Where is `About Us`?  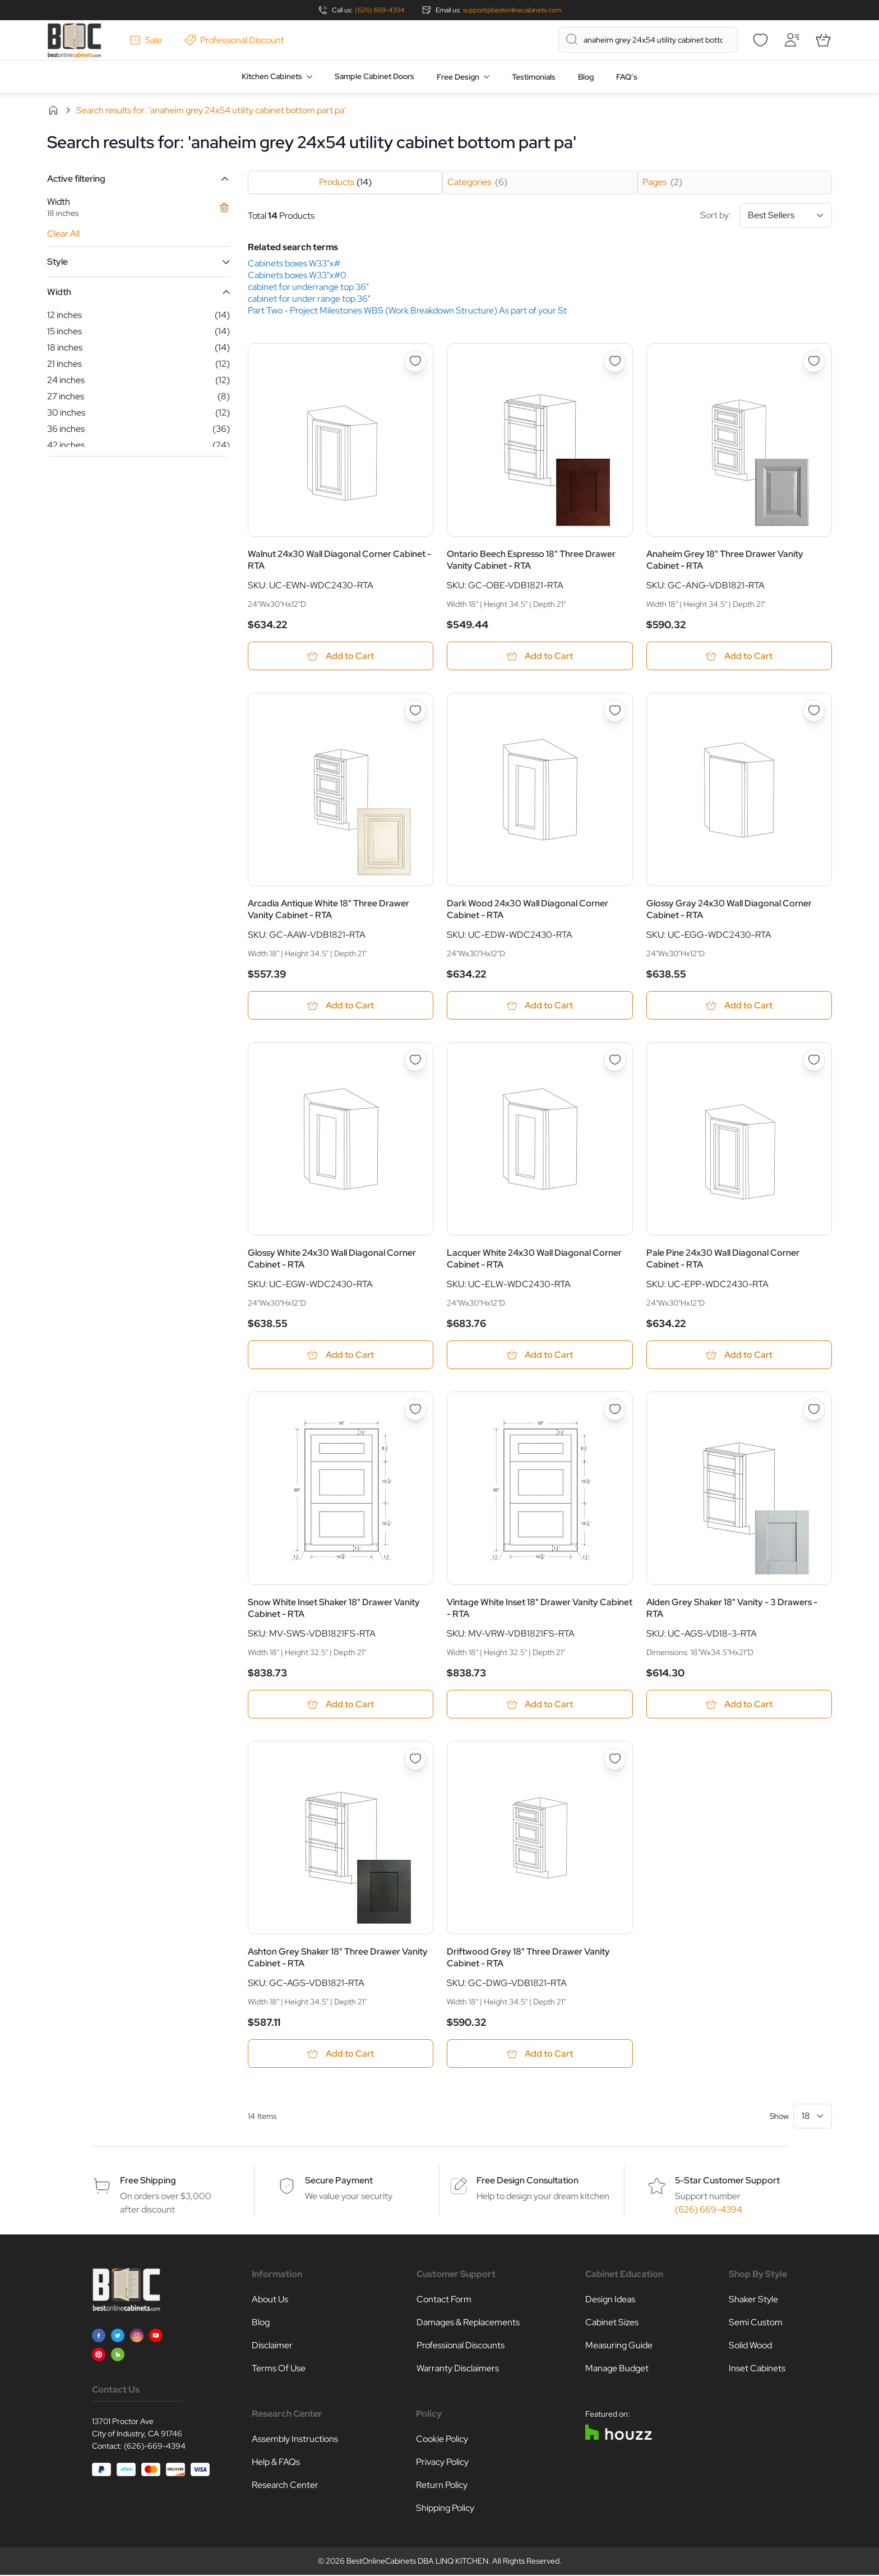
About Us is located at coordinates (270, 2300).